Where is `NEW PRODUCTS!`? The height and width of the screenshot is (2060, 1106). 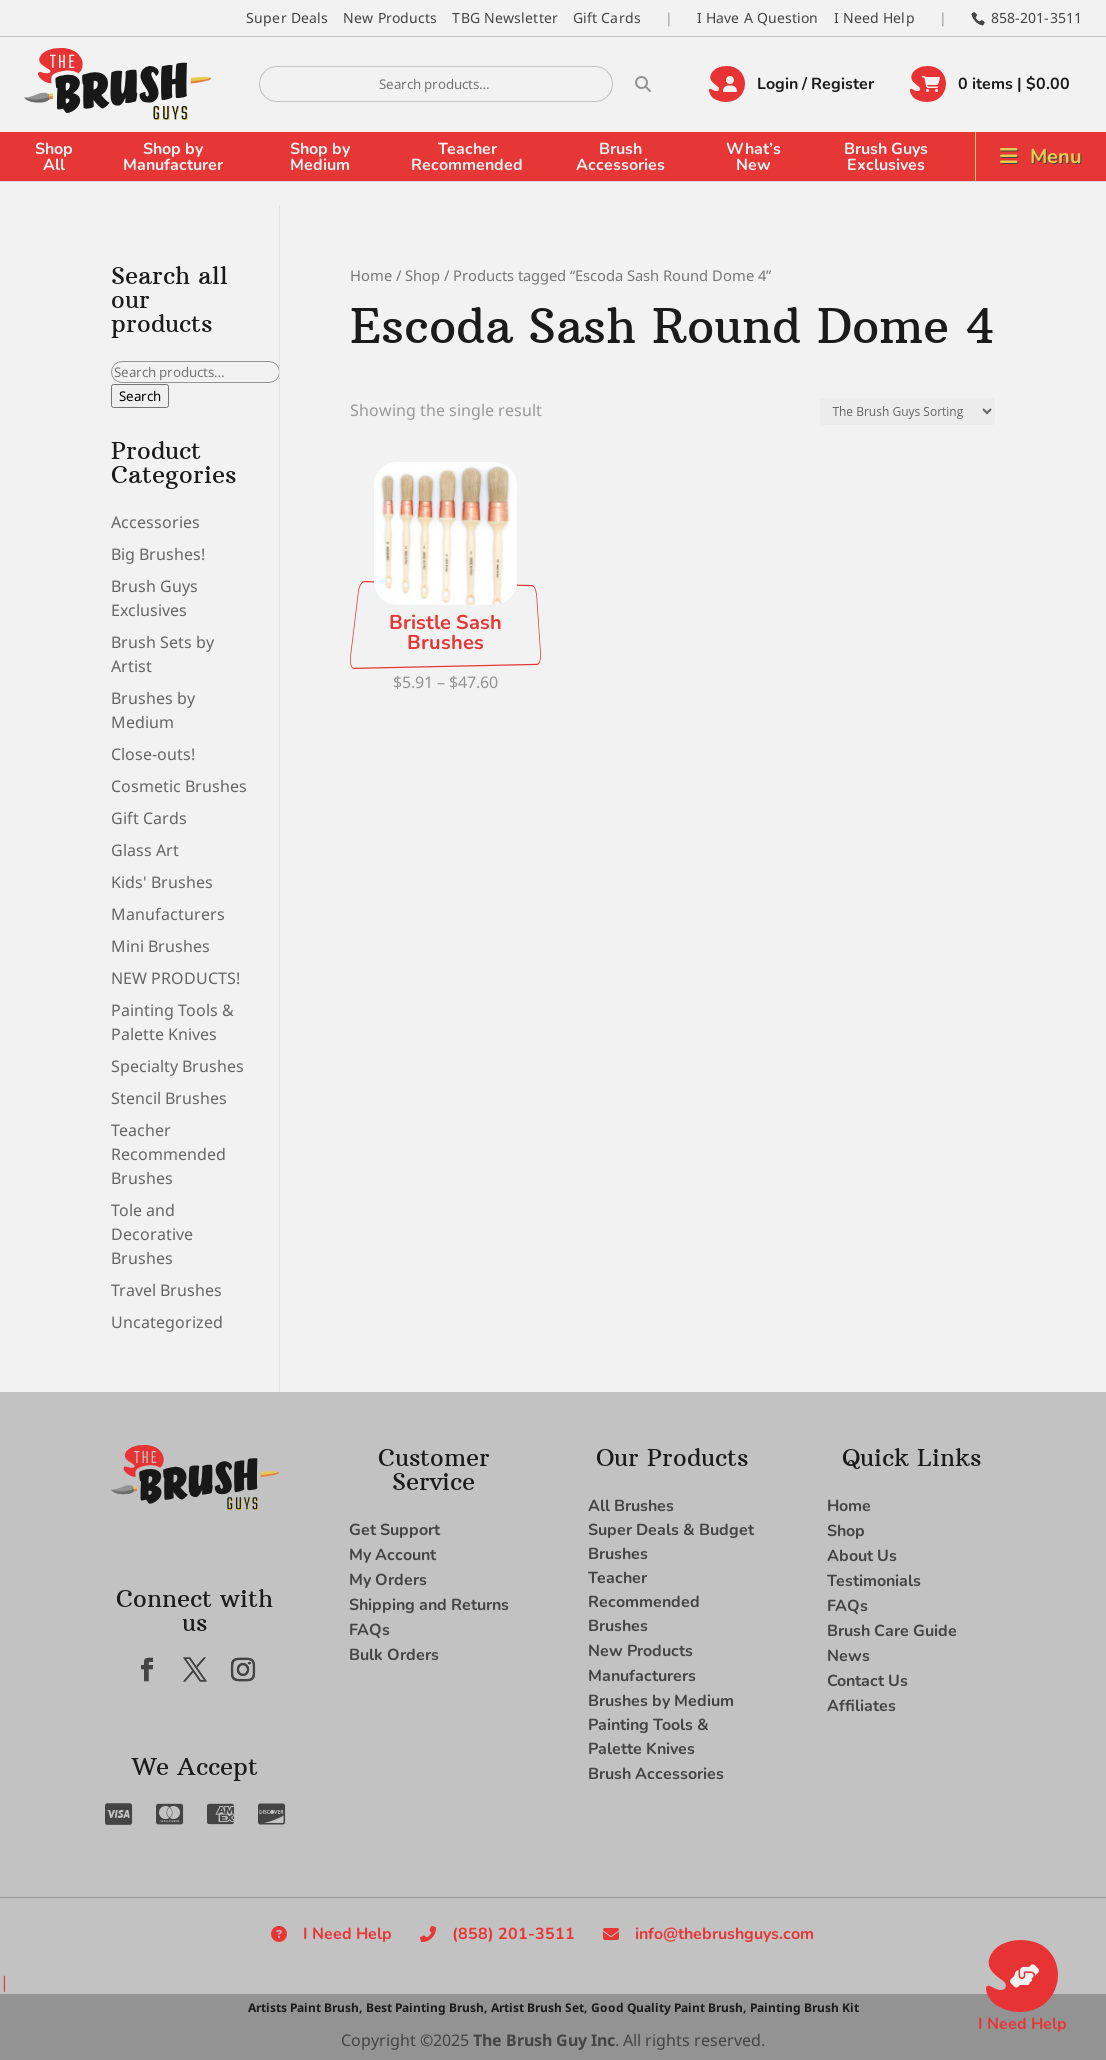
NEW PRODUCTS! is located at coordinates (175, 978).